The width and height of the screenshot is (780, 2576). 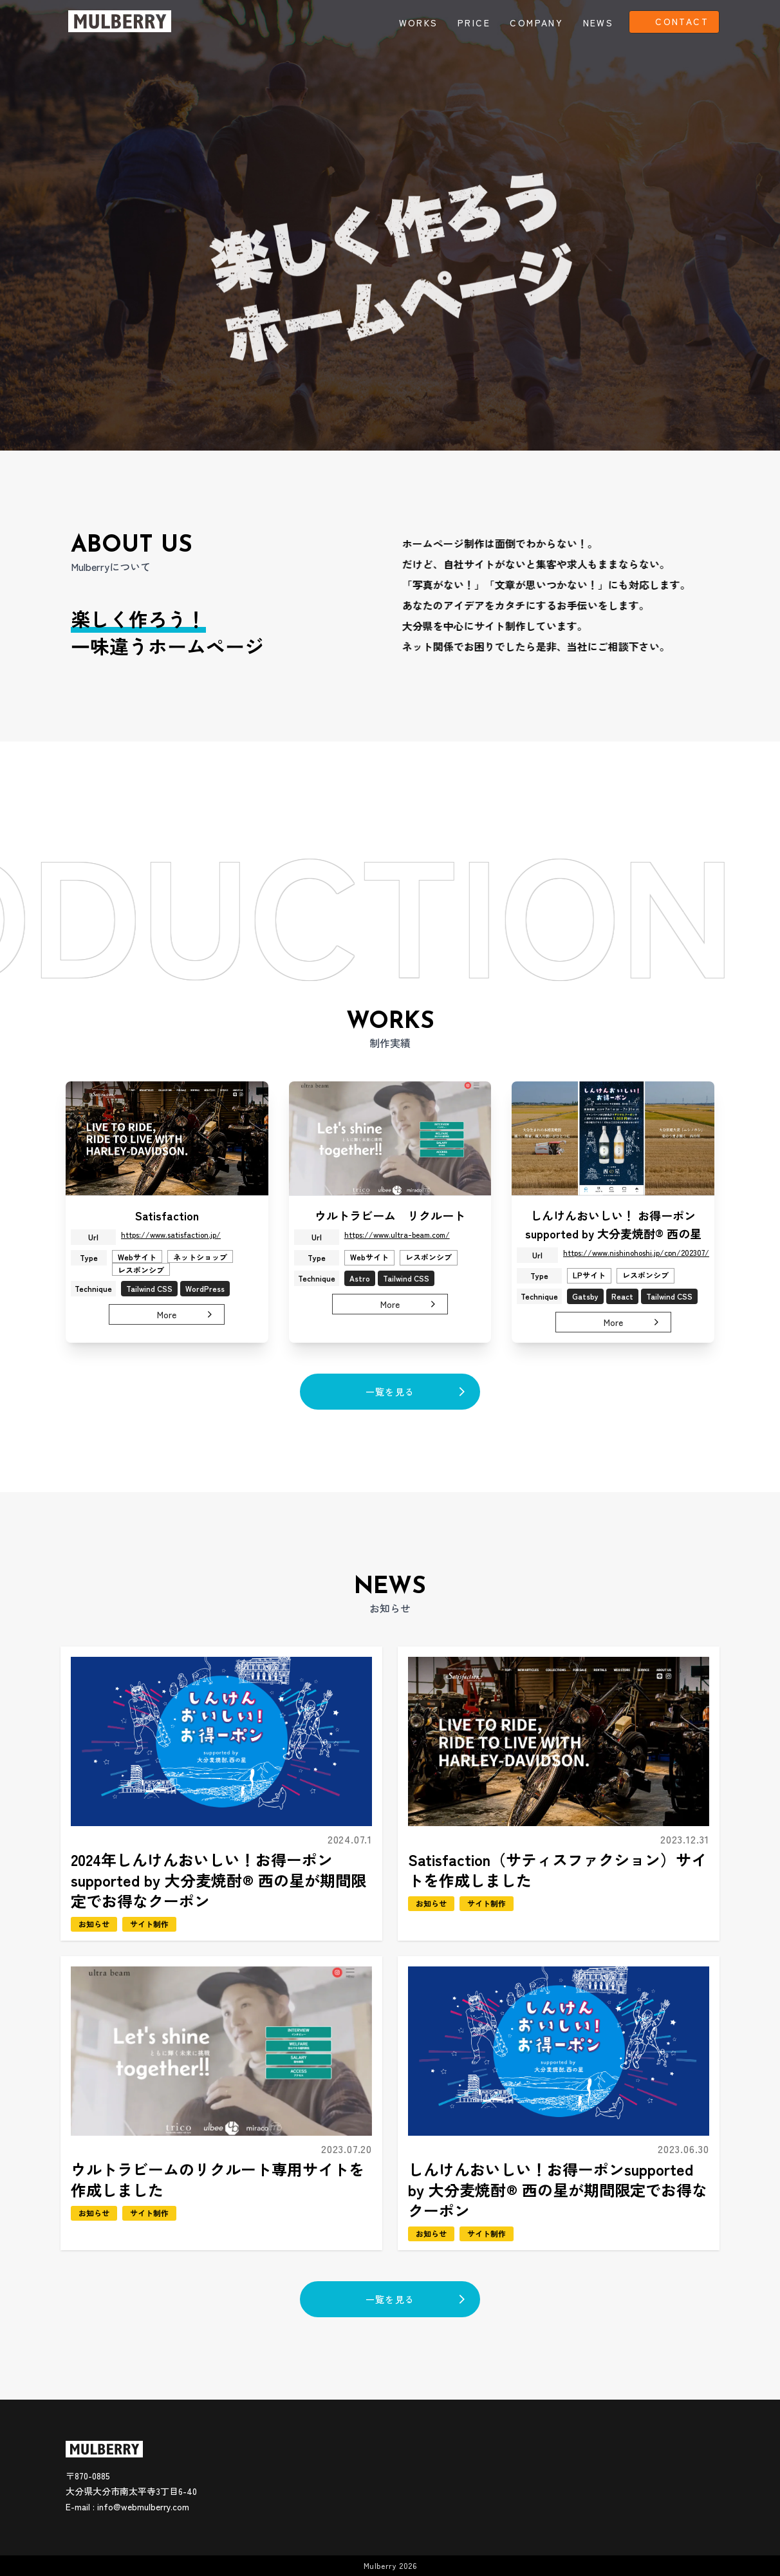 What do you see at coordinates (682, 21) in the screenshot?
I see `CONTACT` at bounding box center [682, 21].